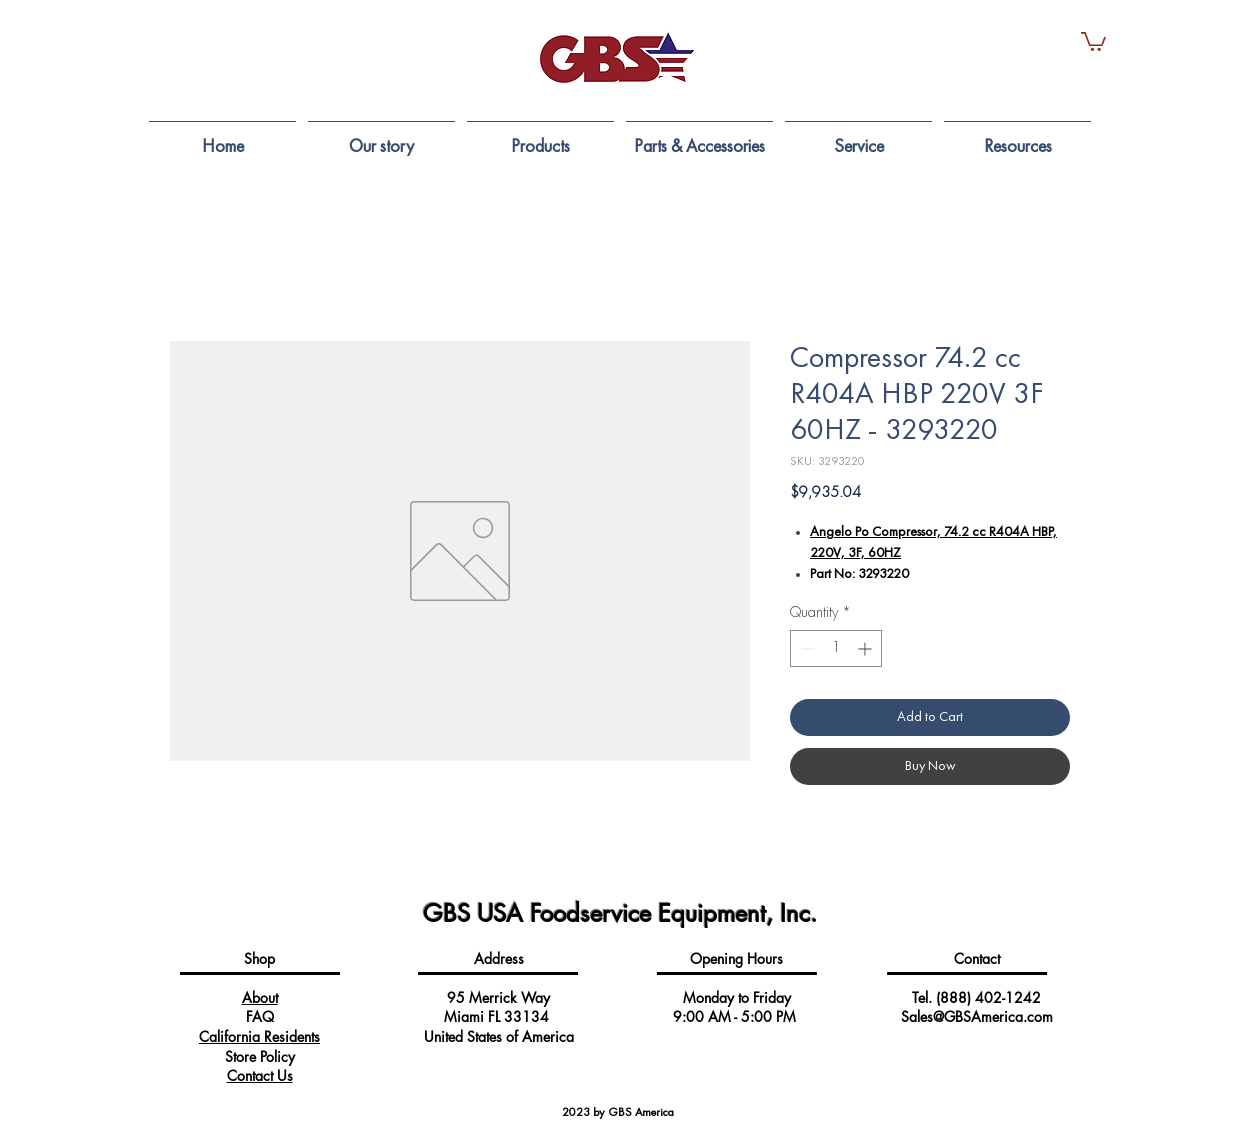  Describe the element at coordinates (259, 1036) in the screenshot. I see `California Residents` at that location.